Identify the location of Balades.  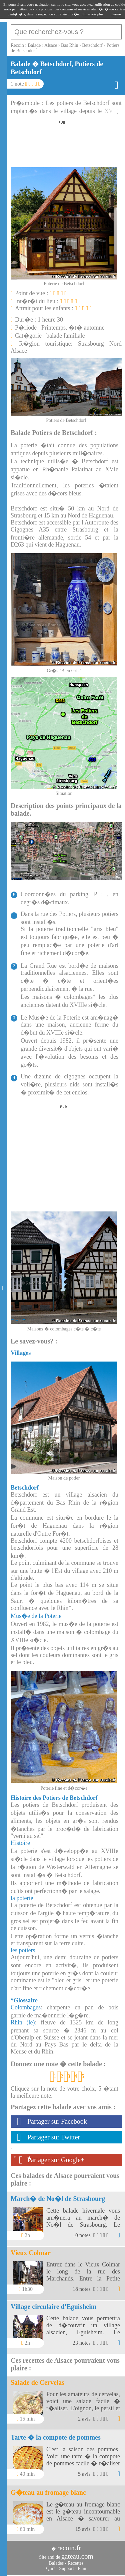
(56, 2563).